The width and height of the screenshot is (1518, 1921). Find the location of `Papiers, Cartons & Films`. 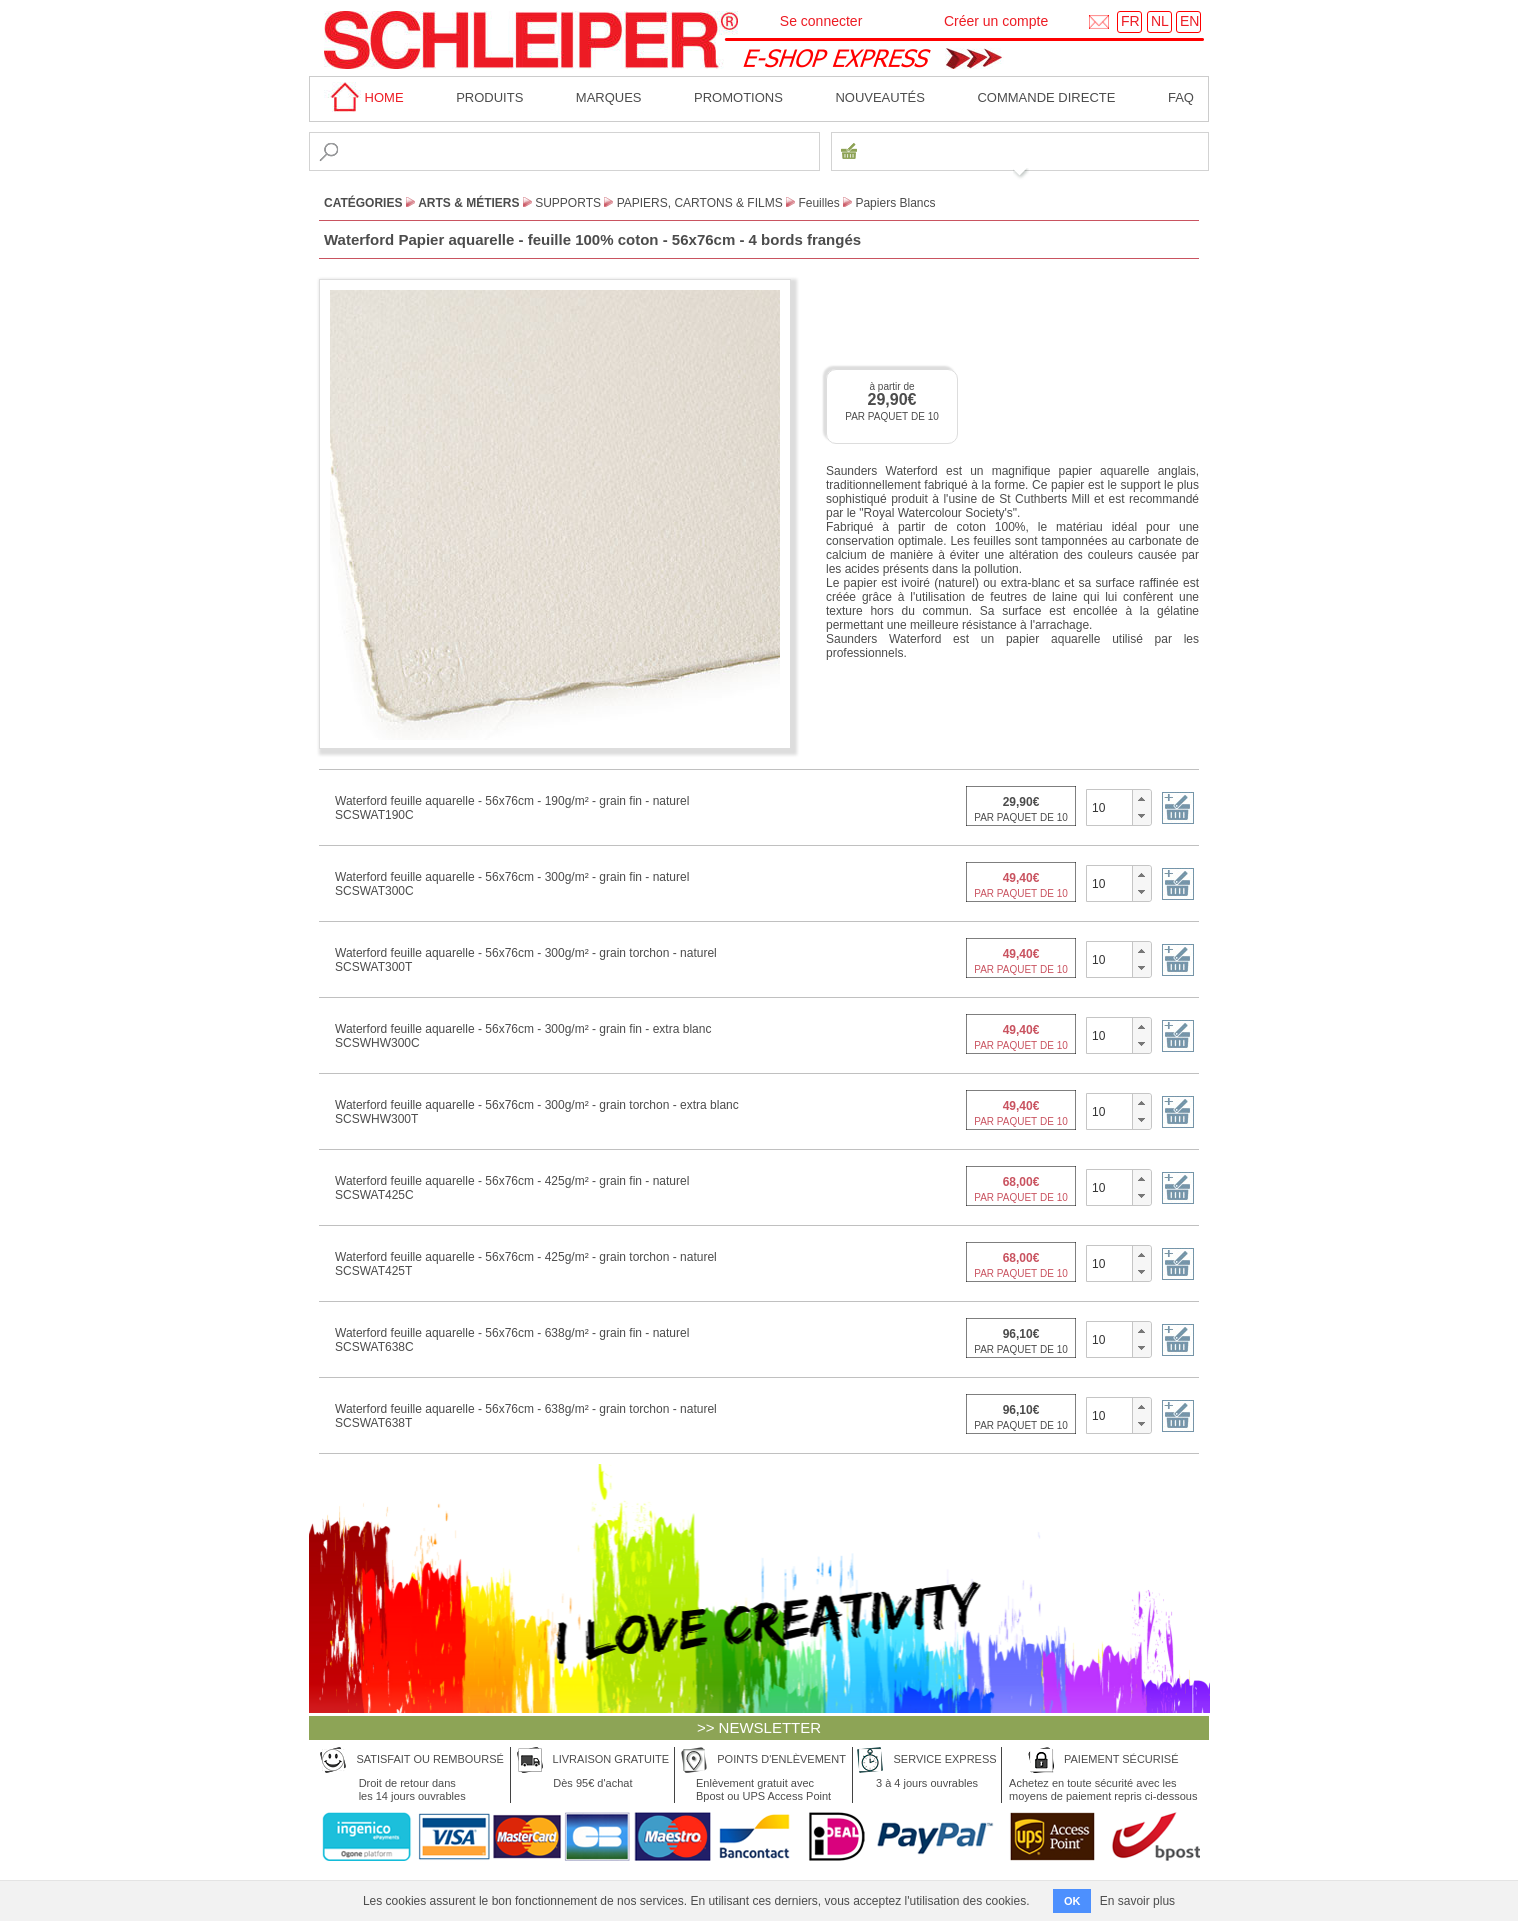

Papiers, Cartons & Films is located at coordinates (700, 203).